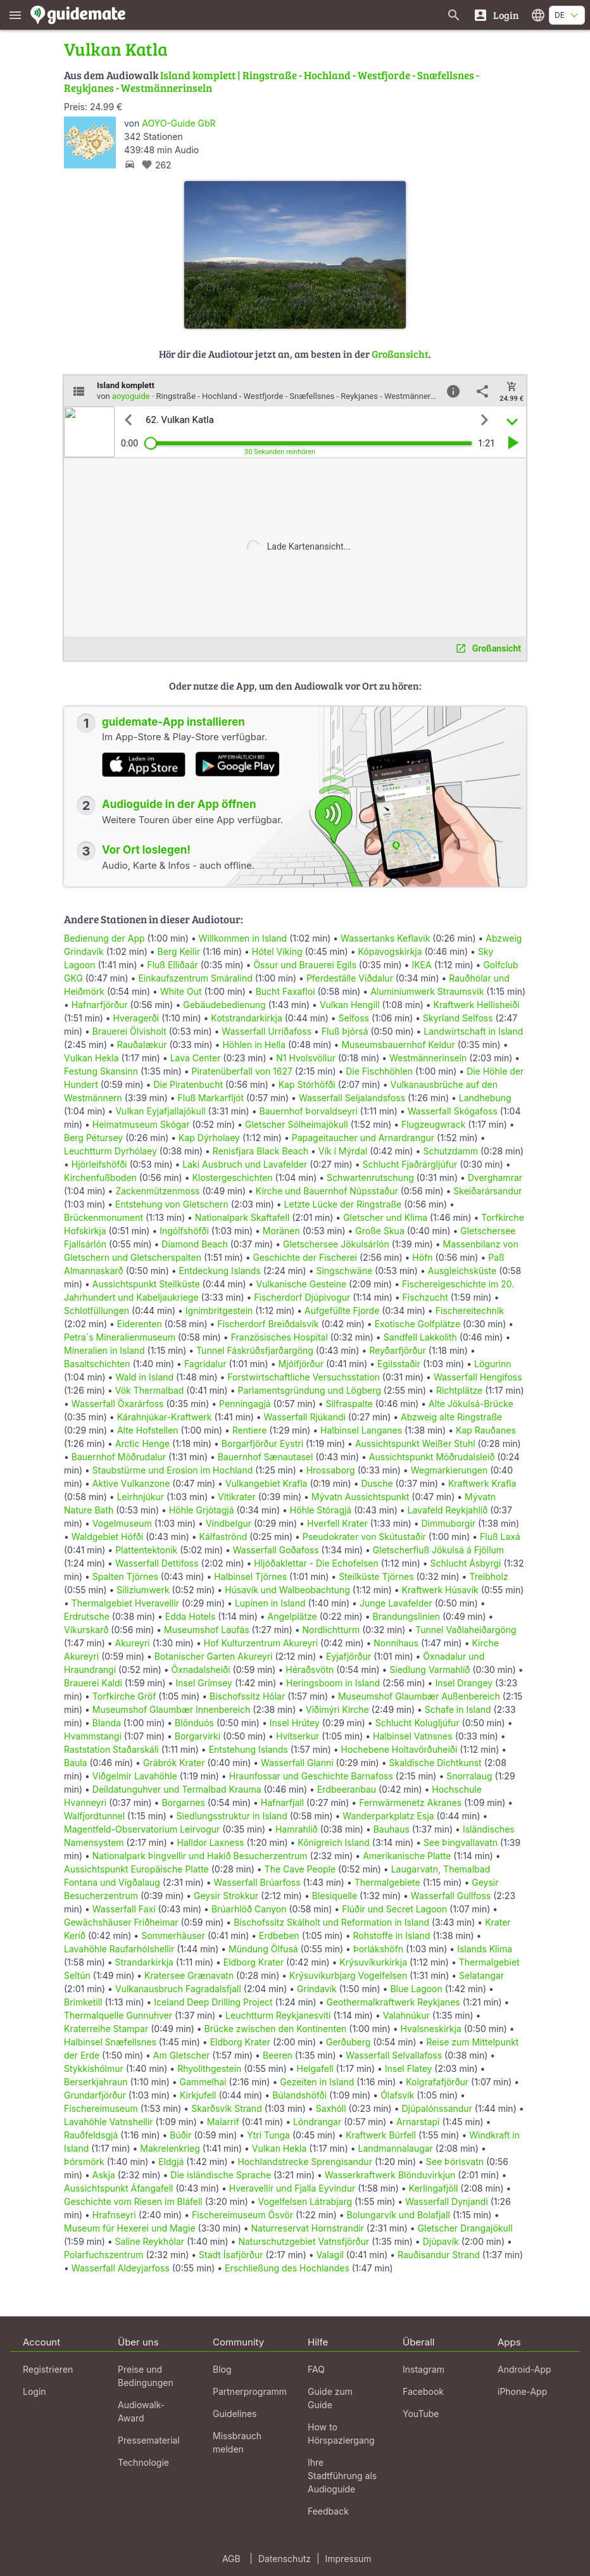 Image resolution: width=590 pixels, height=2576 pixels. Describe the element at coordinates (342, 2475) in the screenshot. I see `Ihre Stadtführung als Audioguide` at that location.